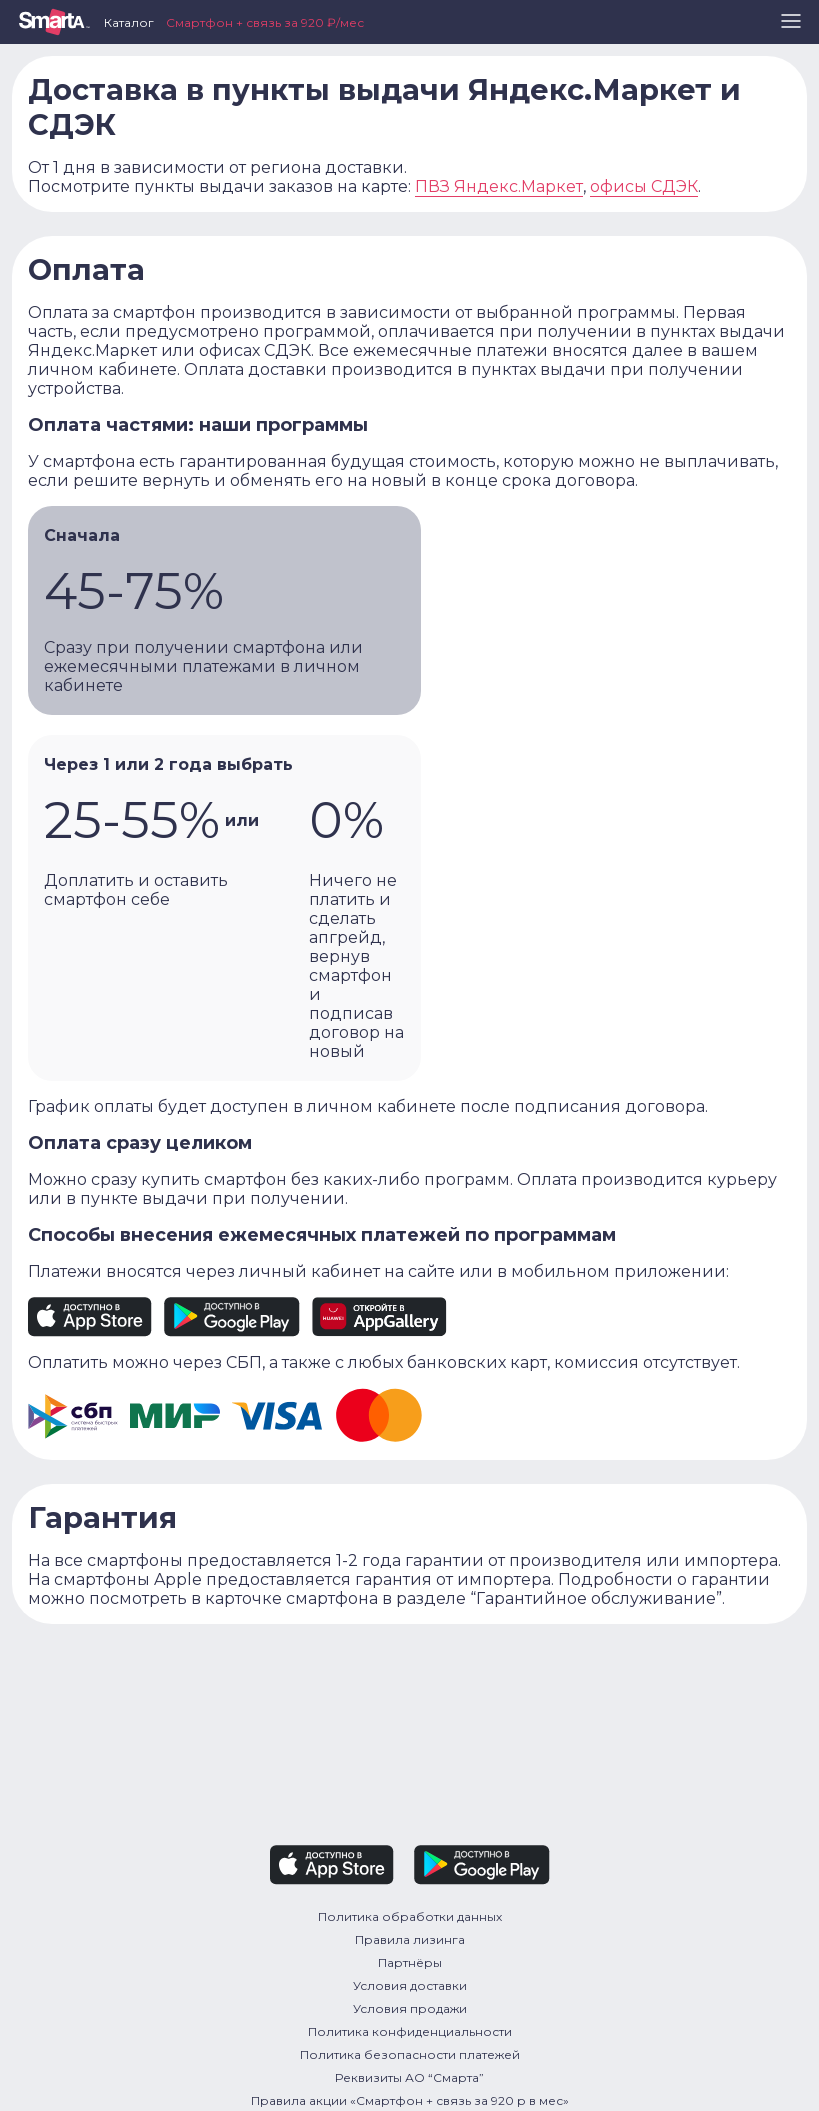 This screenshot has width=819, height=2111. Describe the element at coordinates (410, 1962) in the screenshot. I see `Партнёры` at that location.